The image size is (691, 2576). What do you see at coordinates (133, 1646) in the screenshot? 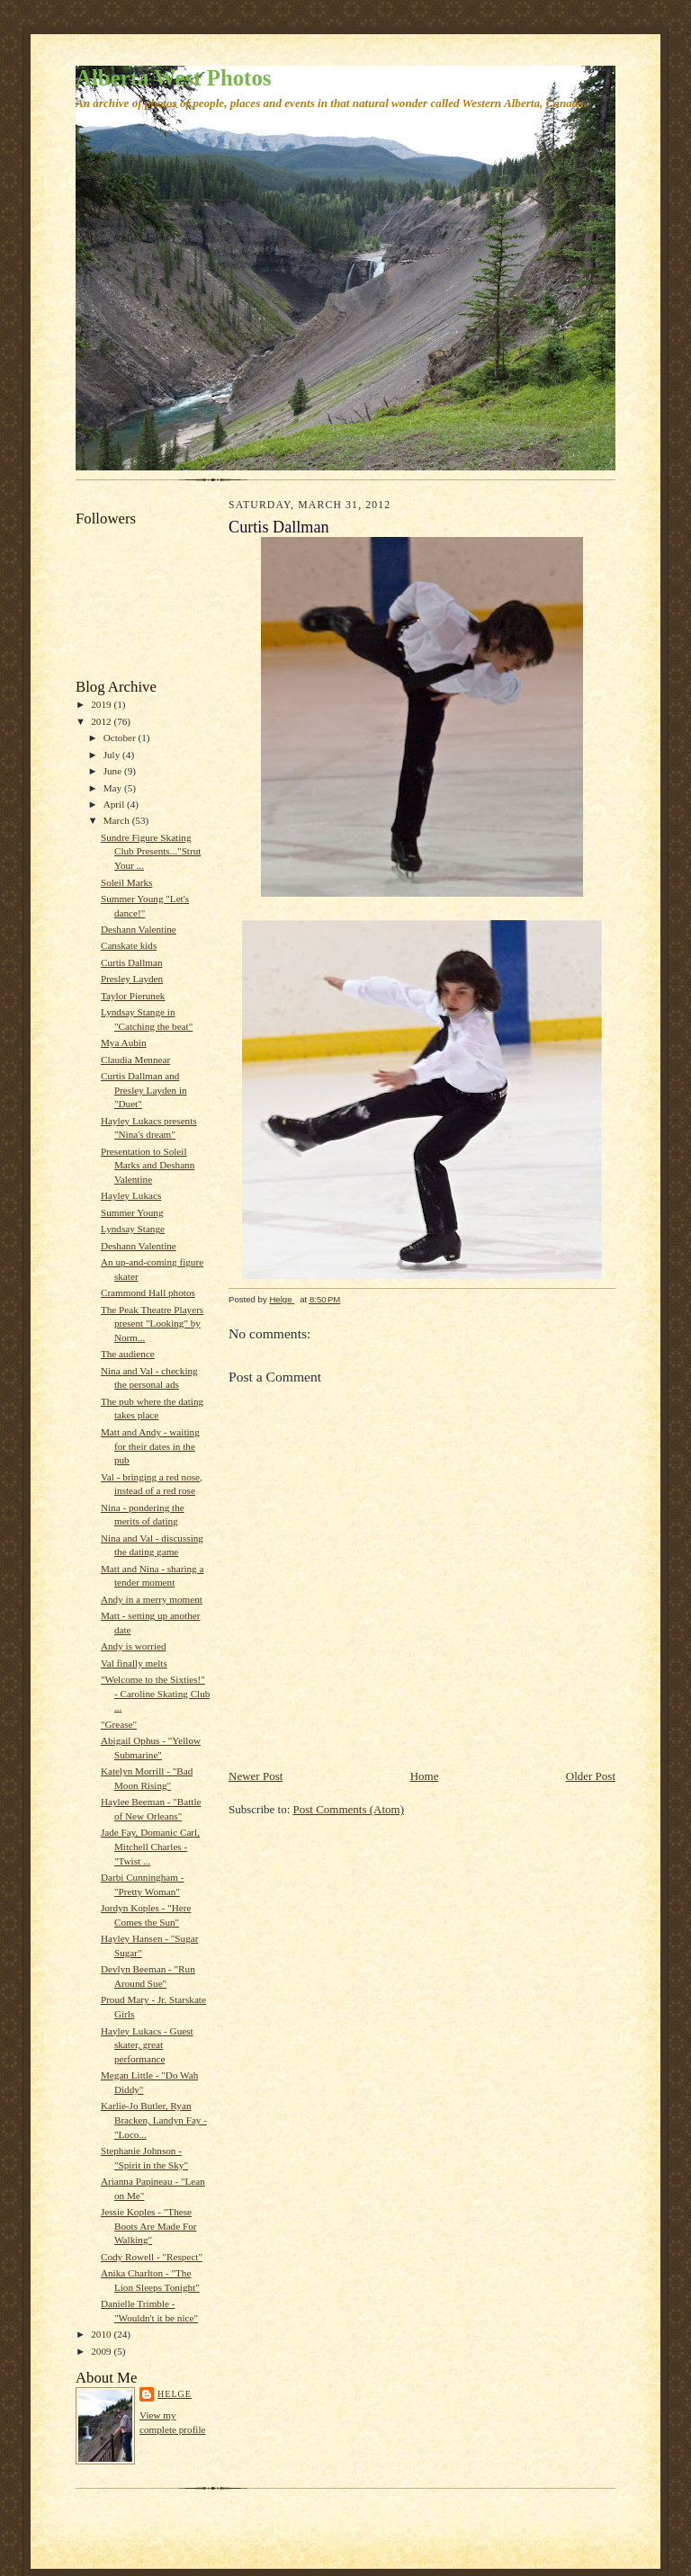
I see `Andy is worried` at bounding box center [133, 1646].